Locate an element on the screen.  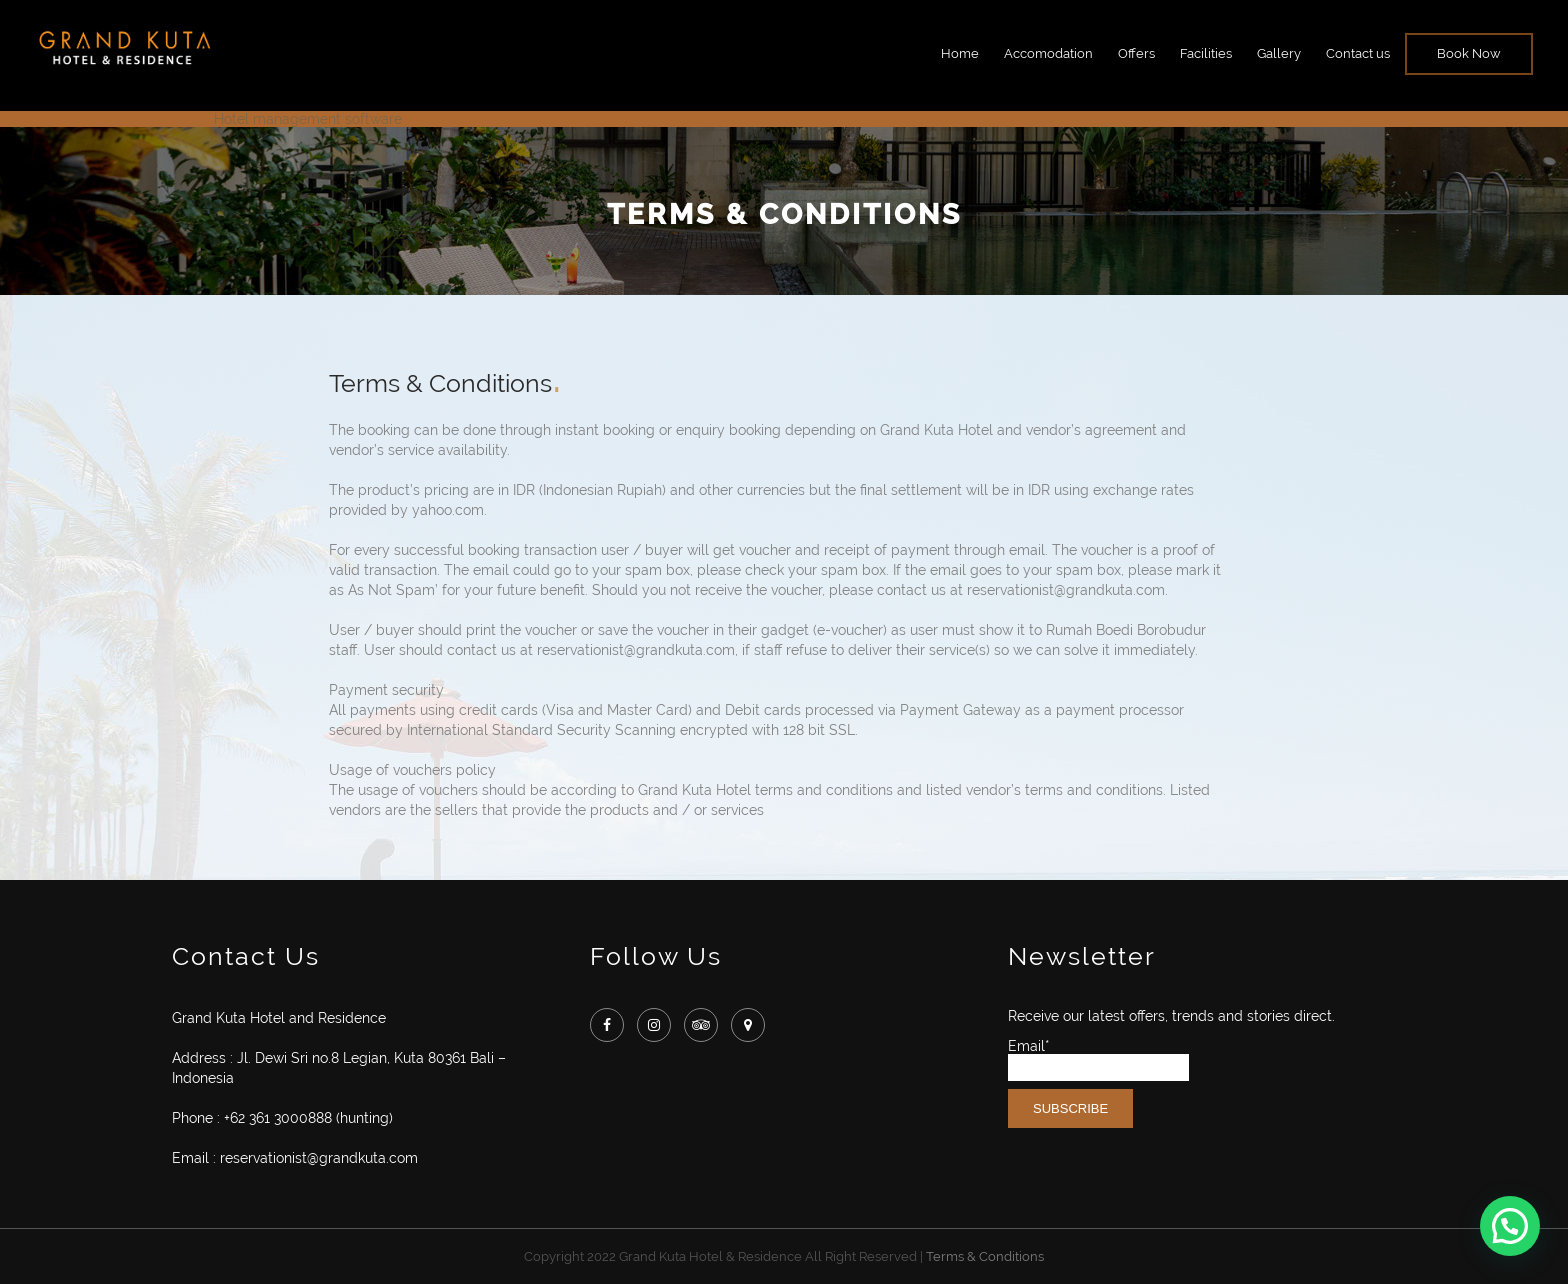
Book Now is located at coordinates (1469, 53).